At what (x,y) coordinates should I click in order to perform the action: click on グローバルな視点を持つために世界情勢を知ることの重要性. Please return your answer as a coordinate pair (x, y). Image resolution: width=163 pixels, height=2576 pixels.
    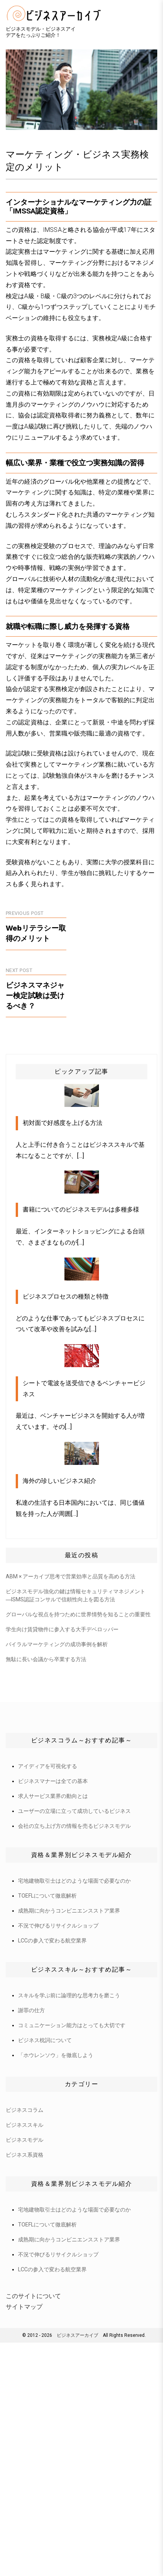
    Looking at the image, I should click on (78, 1614).